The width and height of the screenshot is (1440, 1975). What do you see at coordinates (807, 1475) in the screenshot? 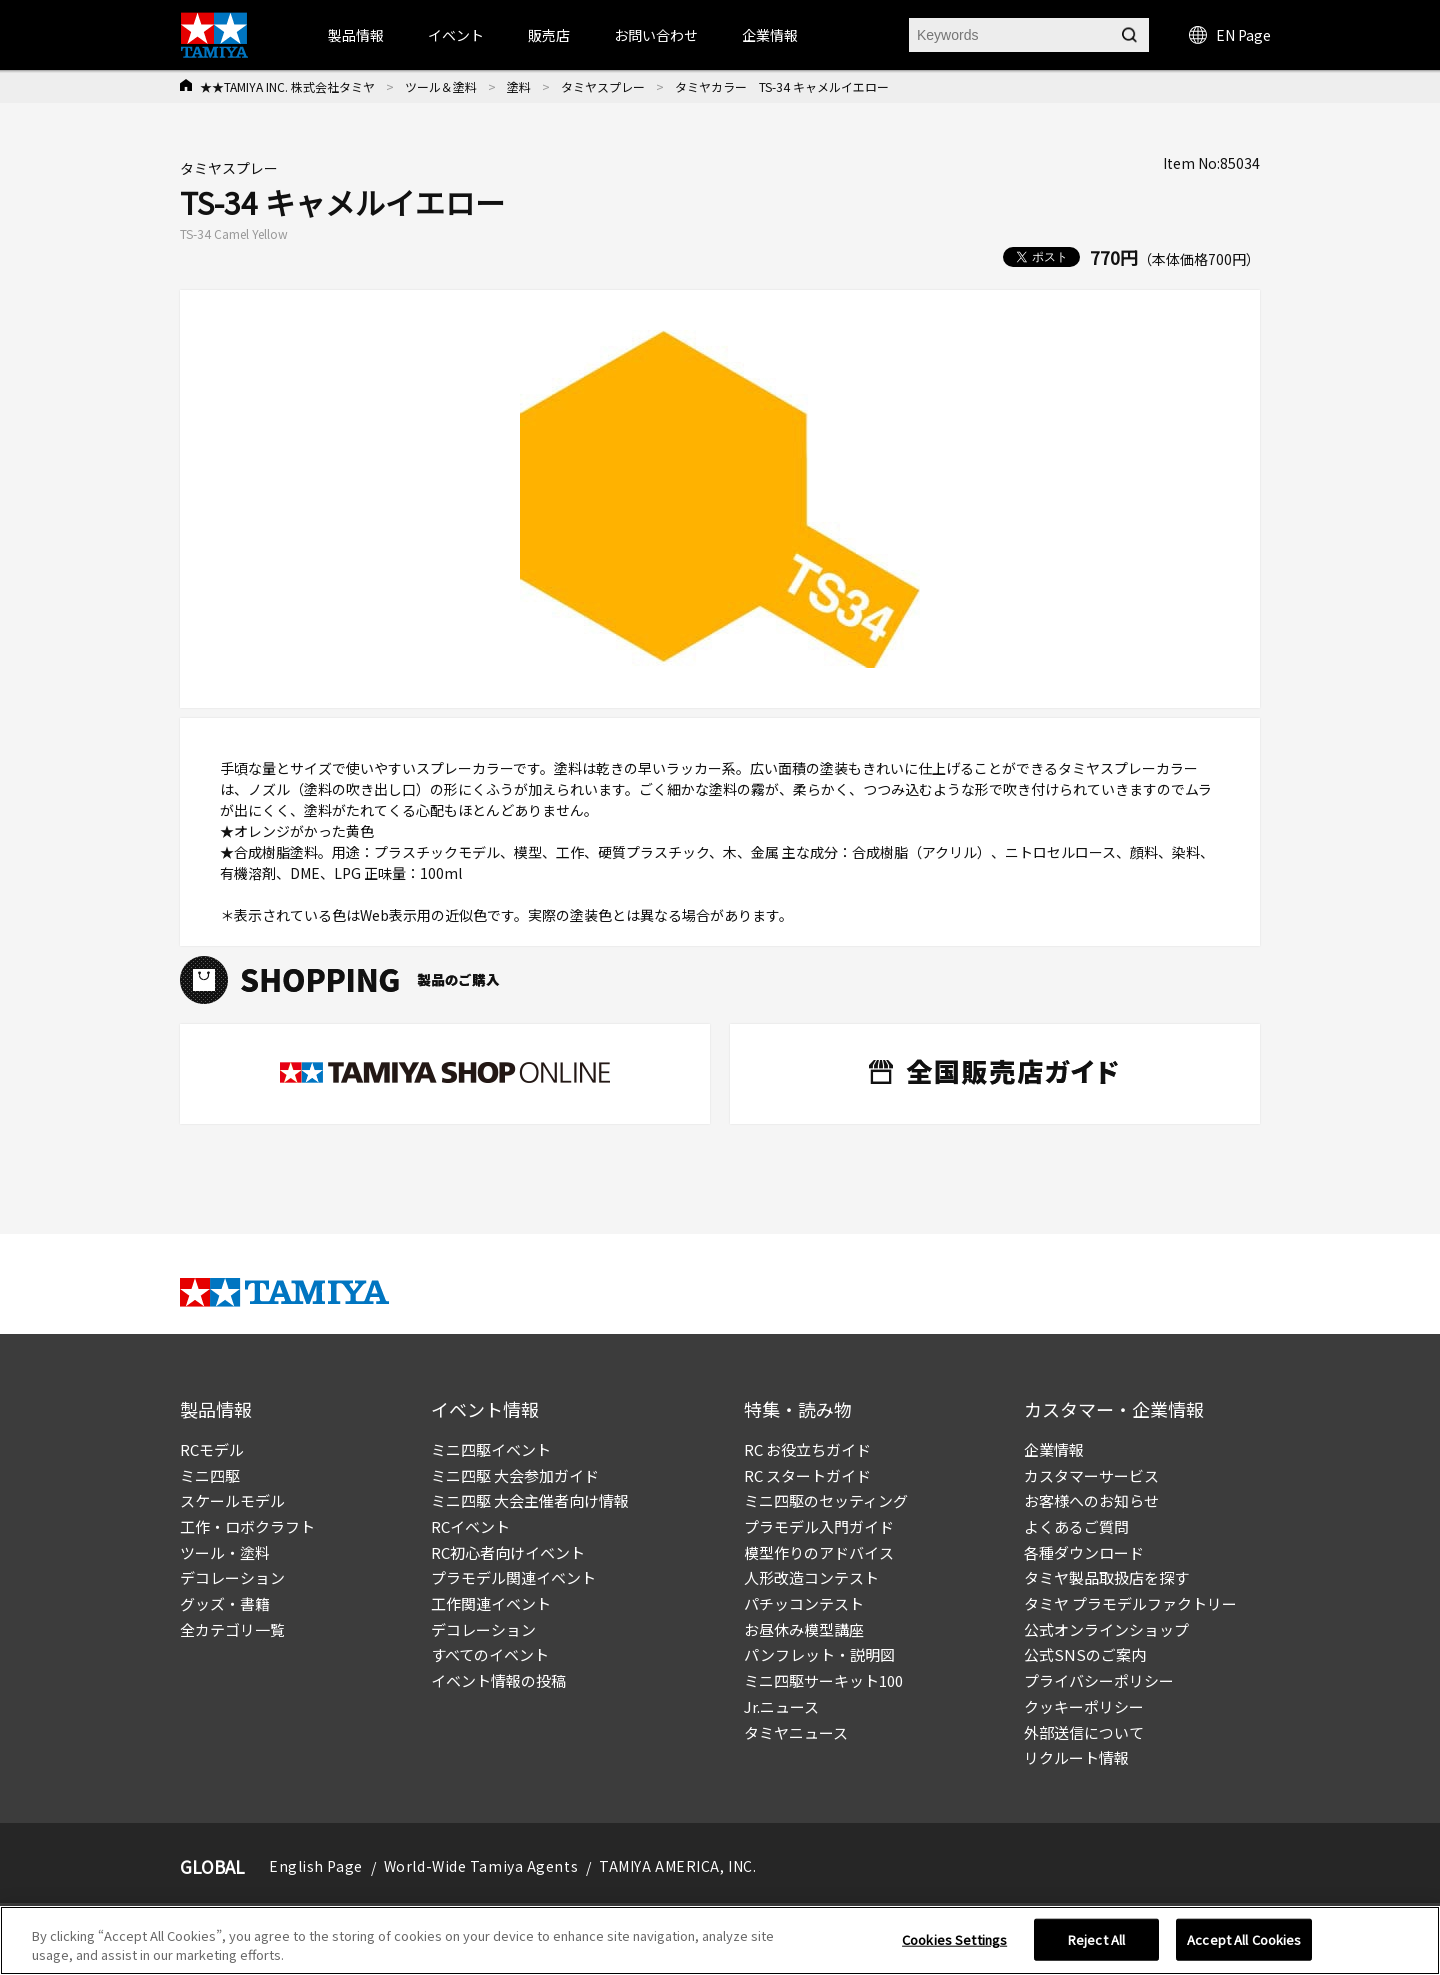
I see `RC スタートガイド` at bounding box center [807, 1475].